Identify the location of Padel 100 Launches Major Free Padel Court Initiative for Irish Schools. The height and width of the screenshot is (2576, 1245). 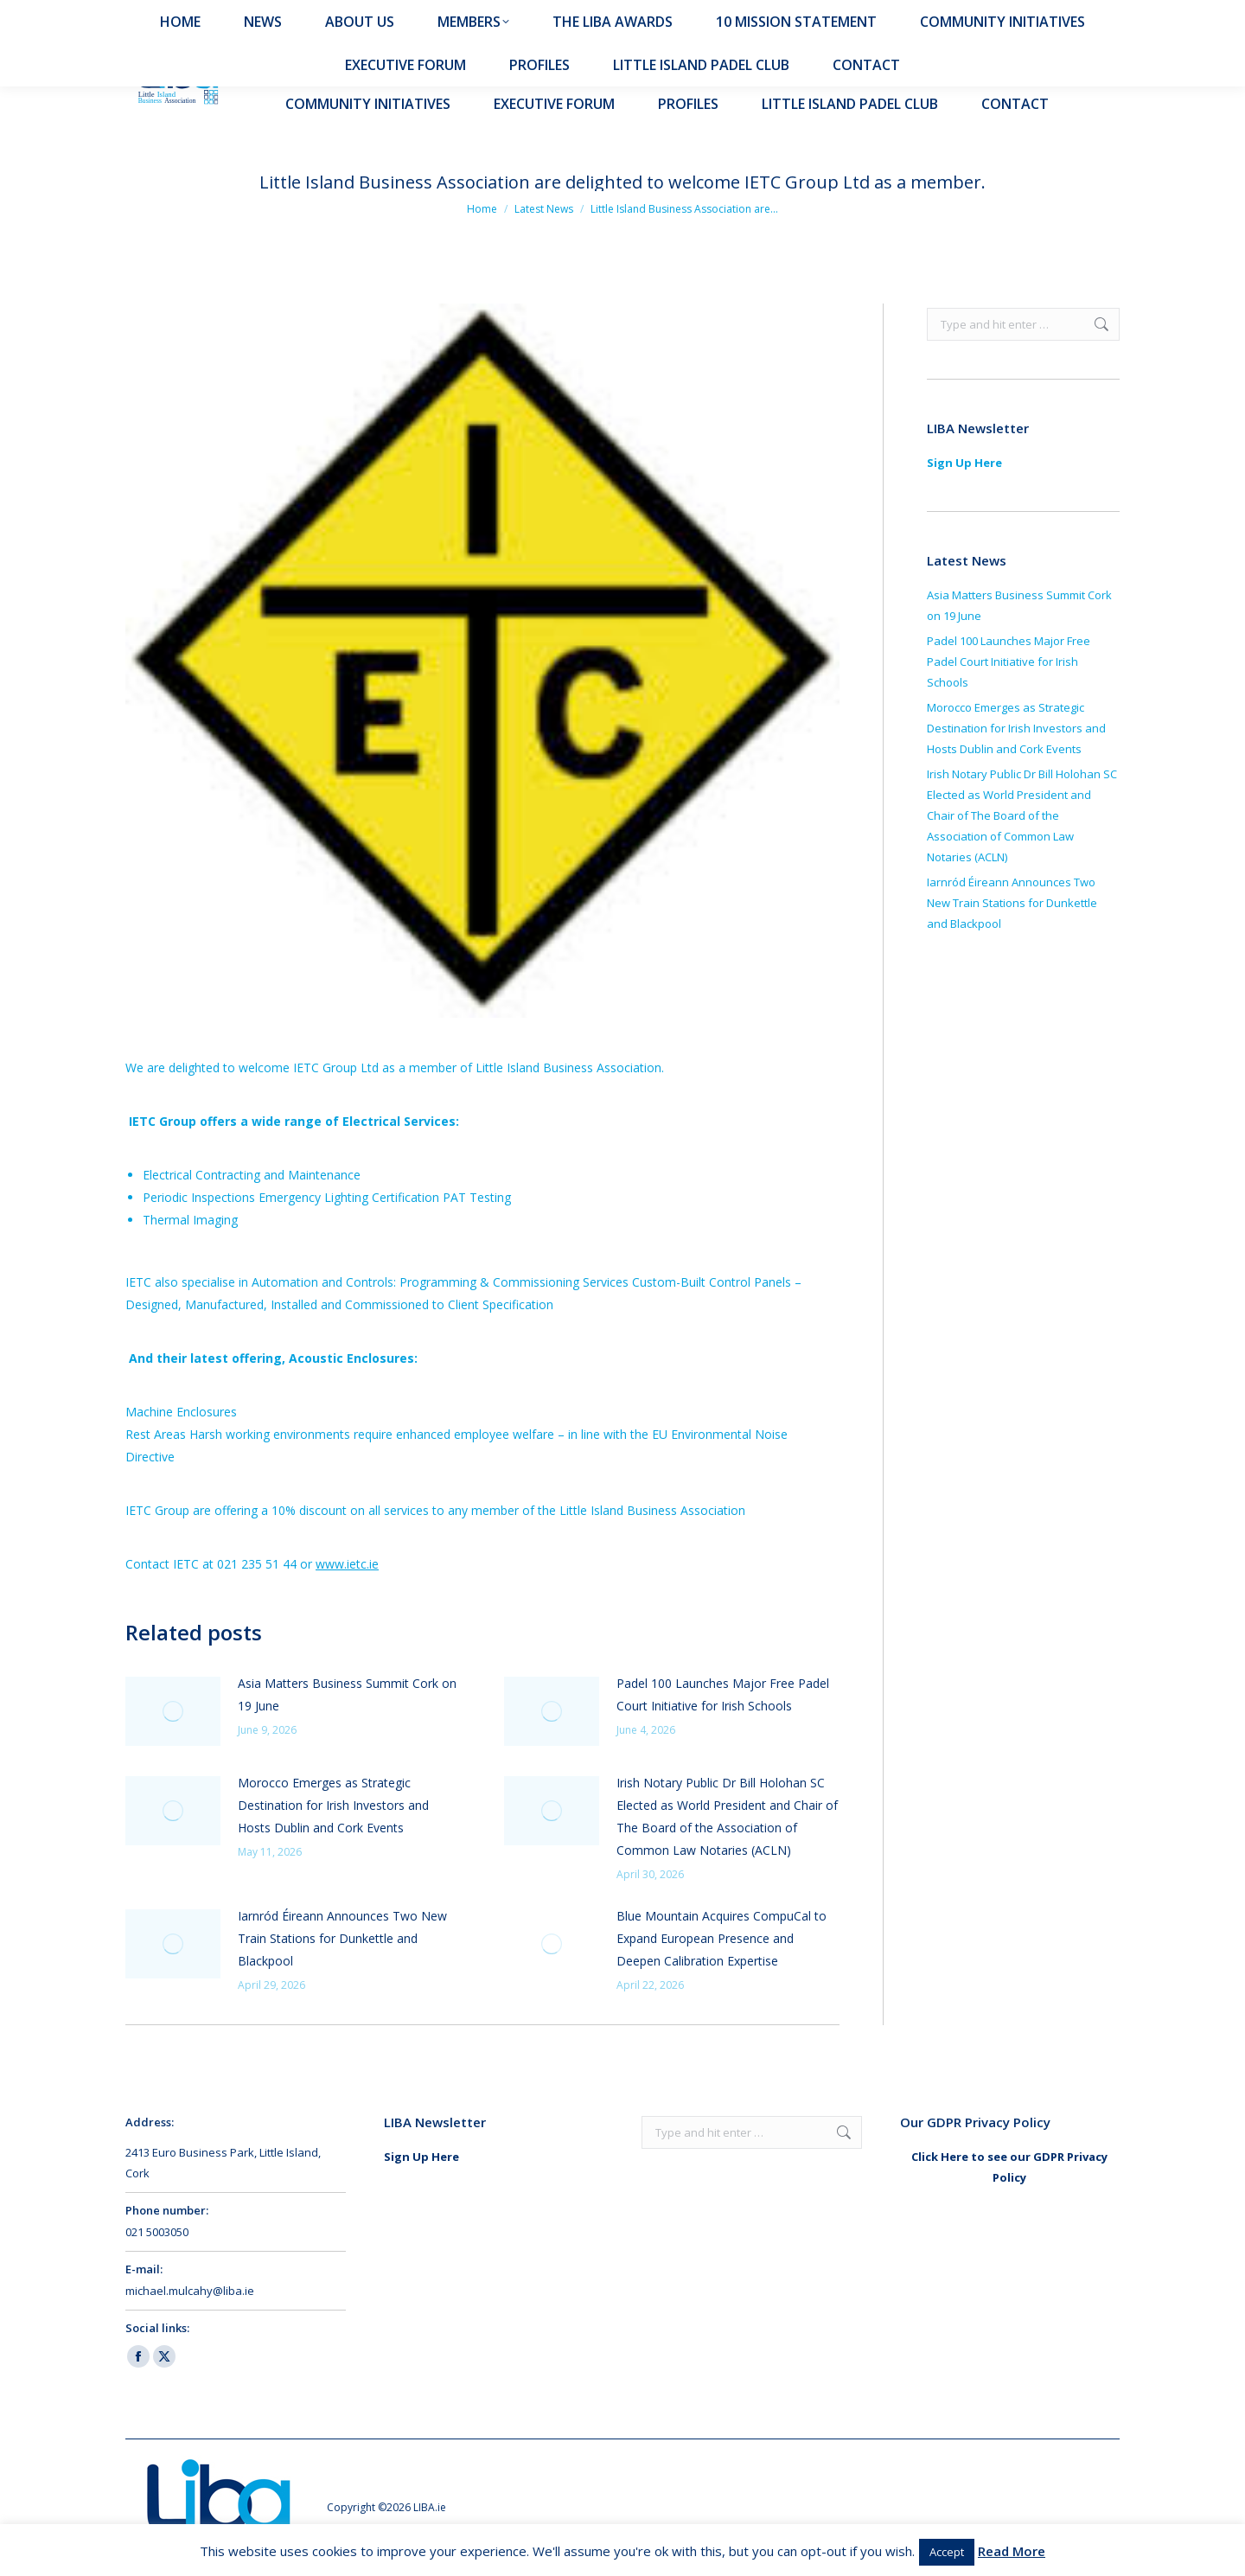
(722, 1694).